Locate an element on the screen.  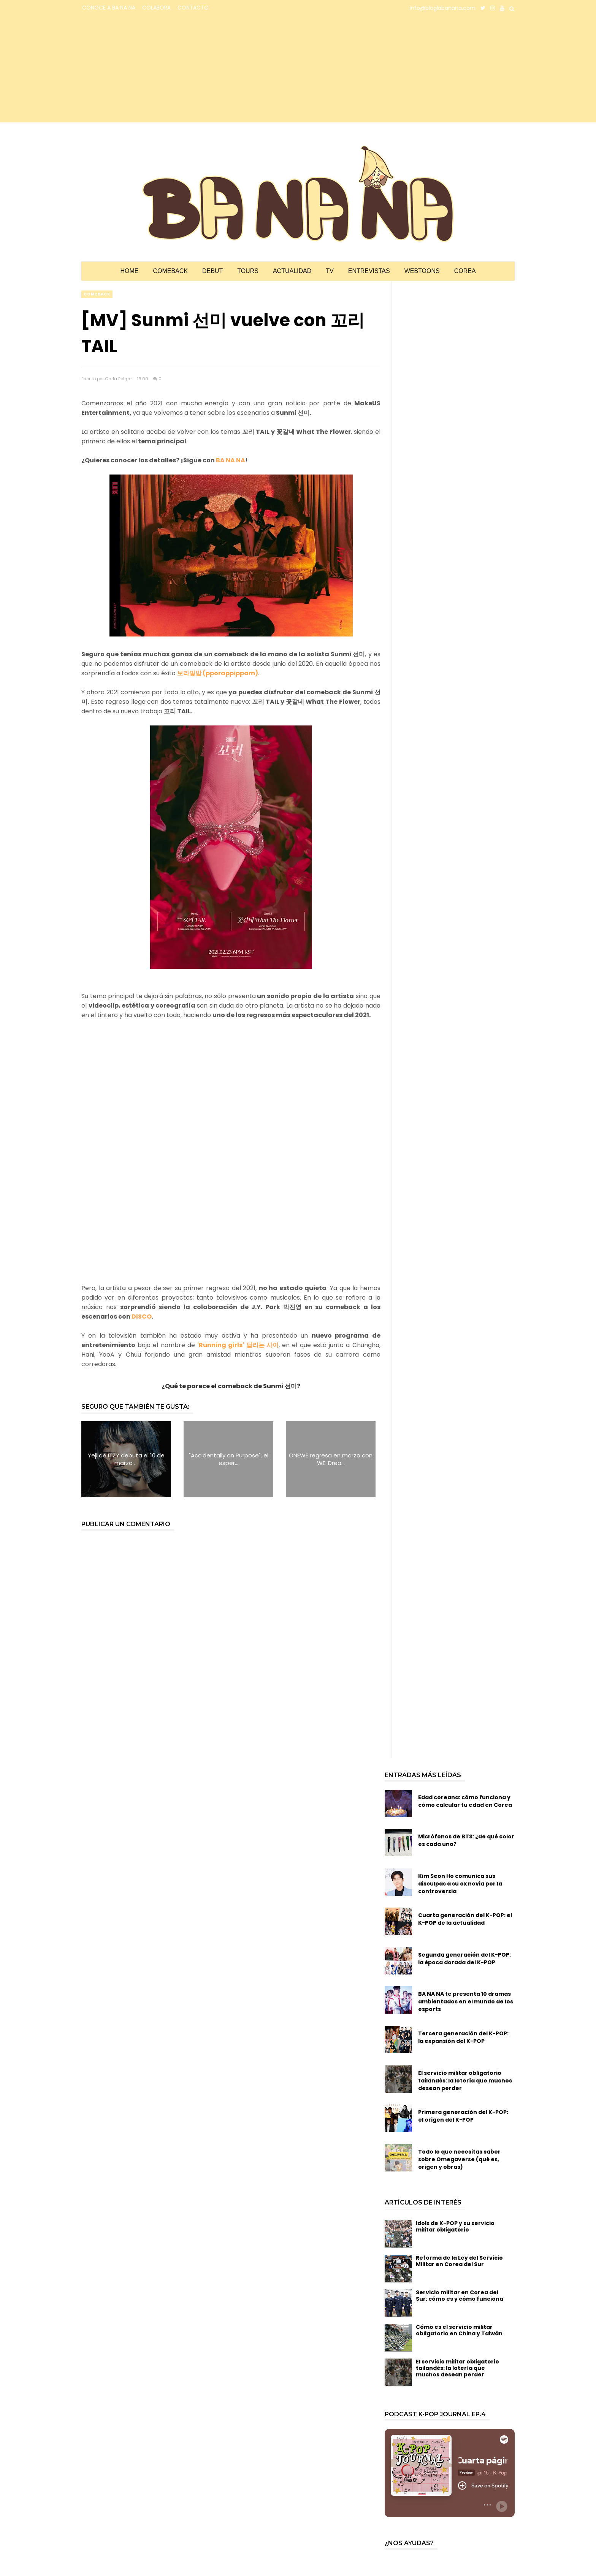
COLABORA is located at coordinates (156, 7).